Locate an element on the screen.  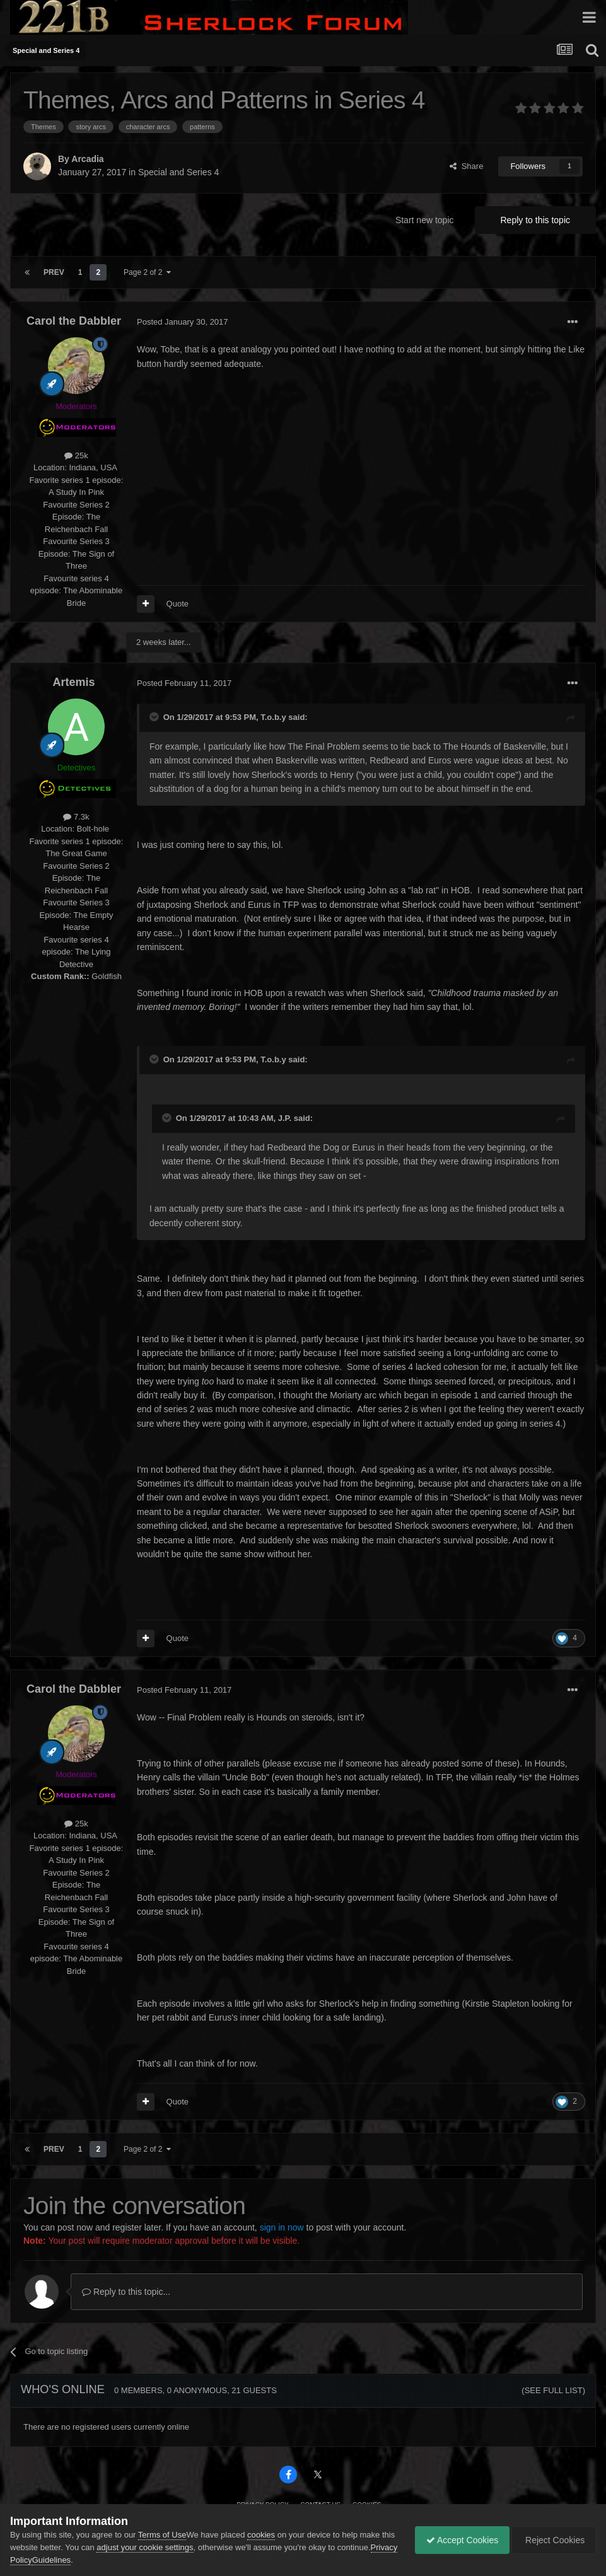
Page 2 of 2 is located at coordinates (147, 272).